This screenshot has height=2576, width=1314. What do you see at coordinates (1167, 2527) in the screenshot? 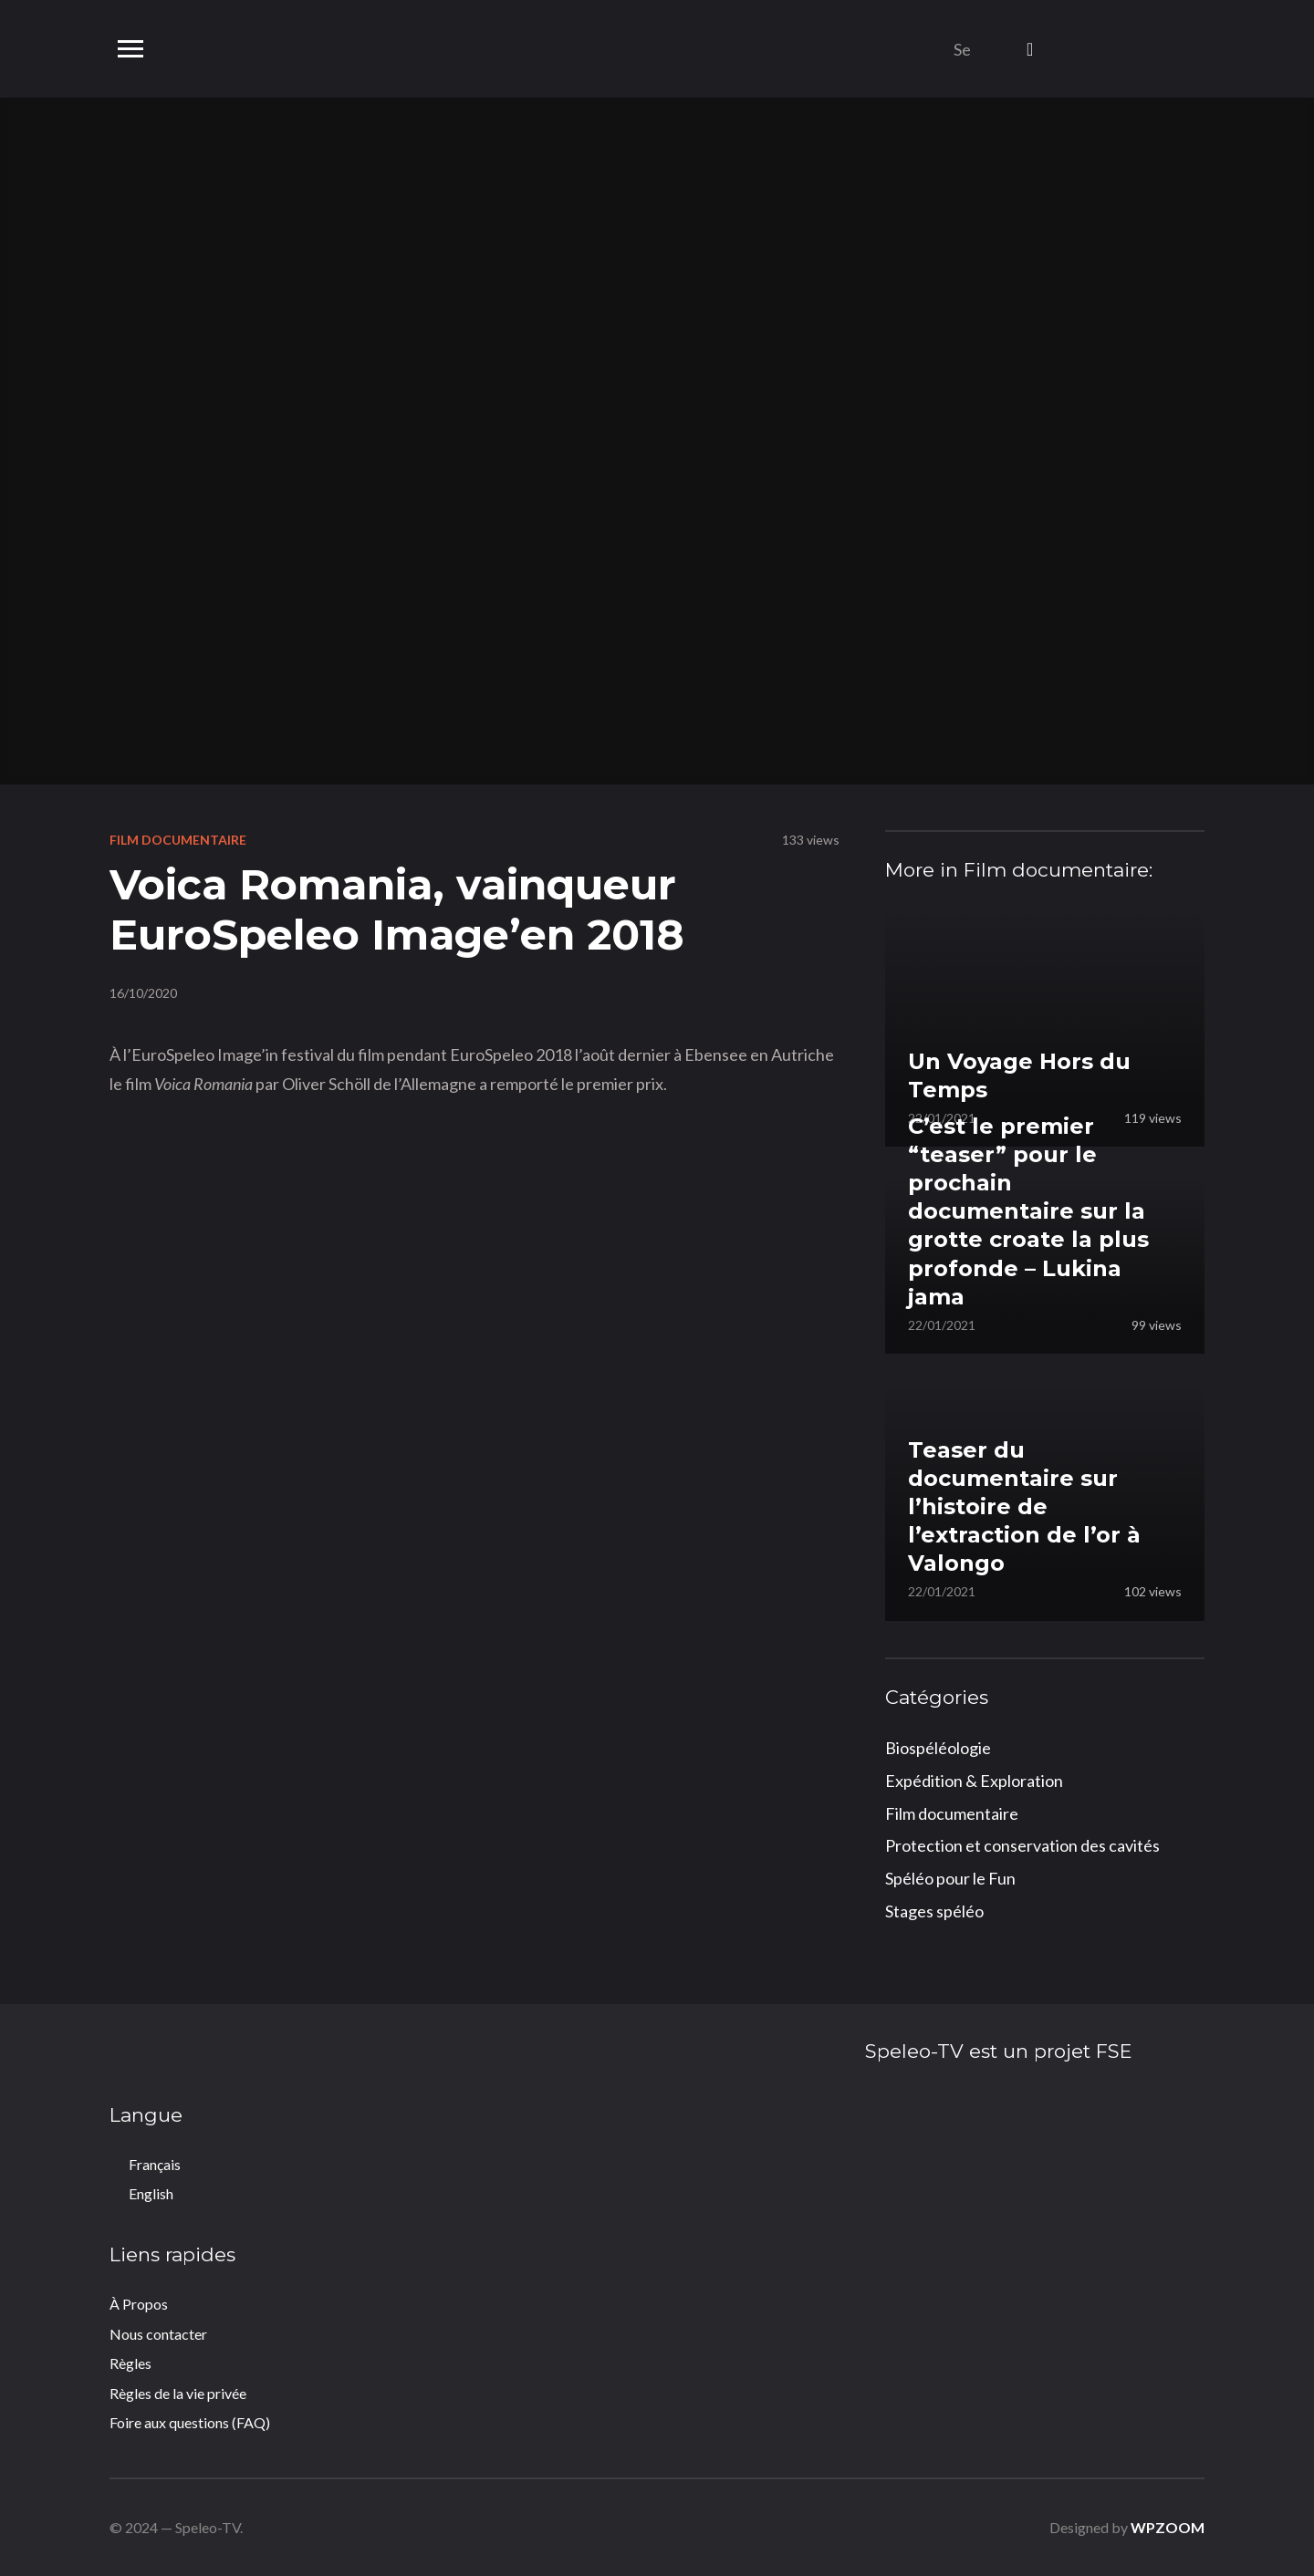
I see `WPZOOM` at bounding box center [1167, 2527].